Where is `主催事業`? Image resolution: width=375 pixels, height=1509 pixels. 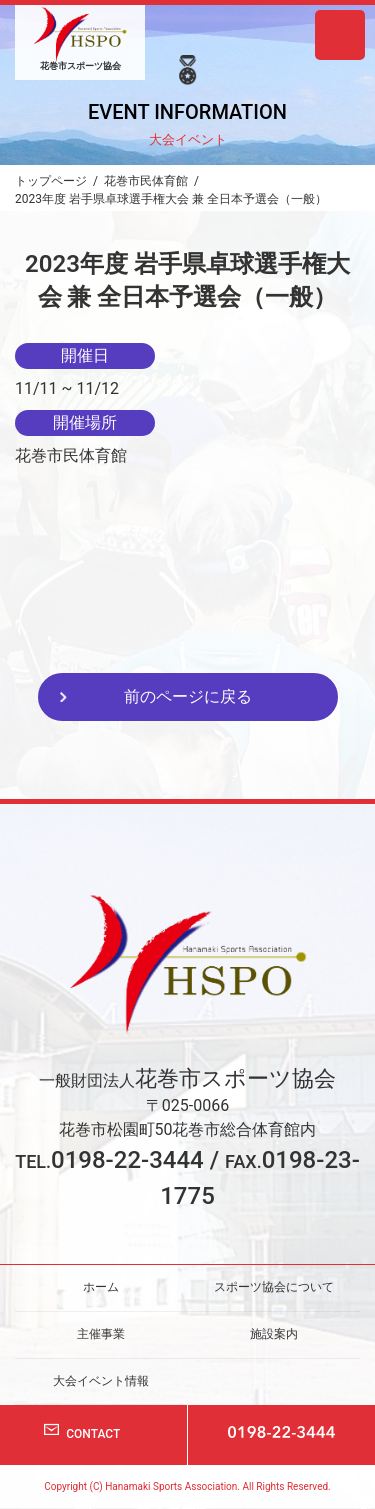 主催事業 is located at coordinates (101, 1334).